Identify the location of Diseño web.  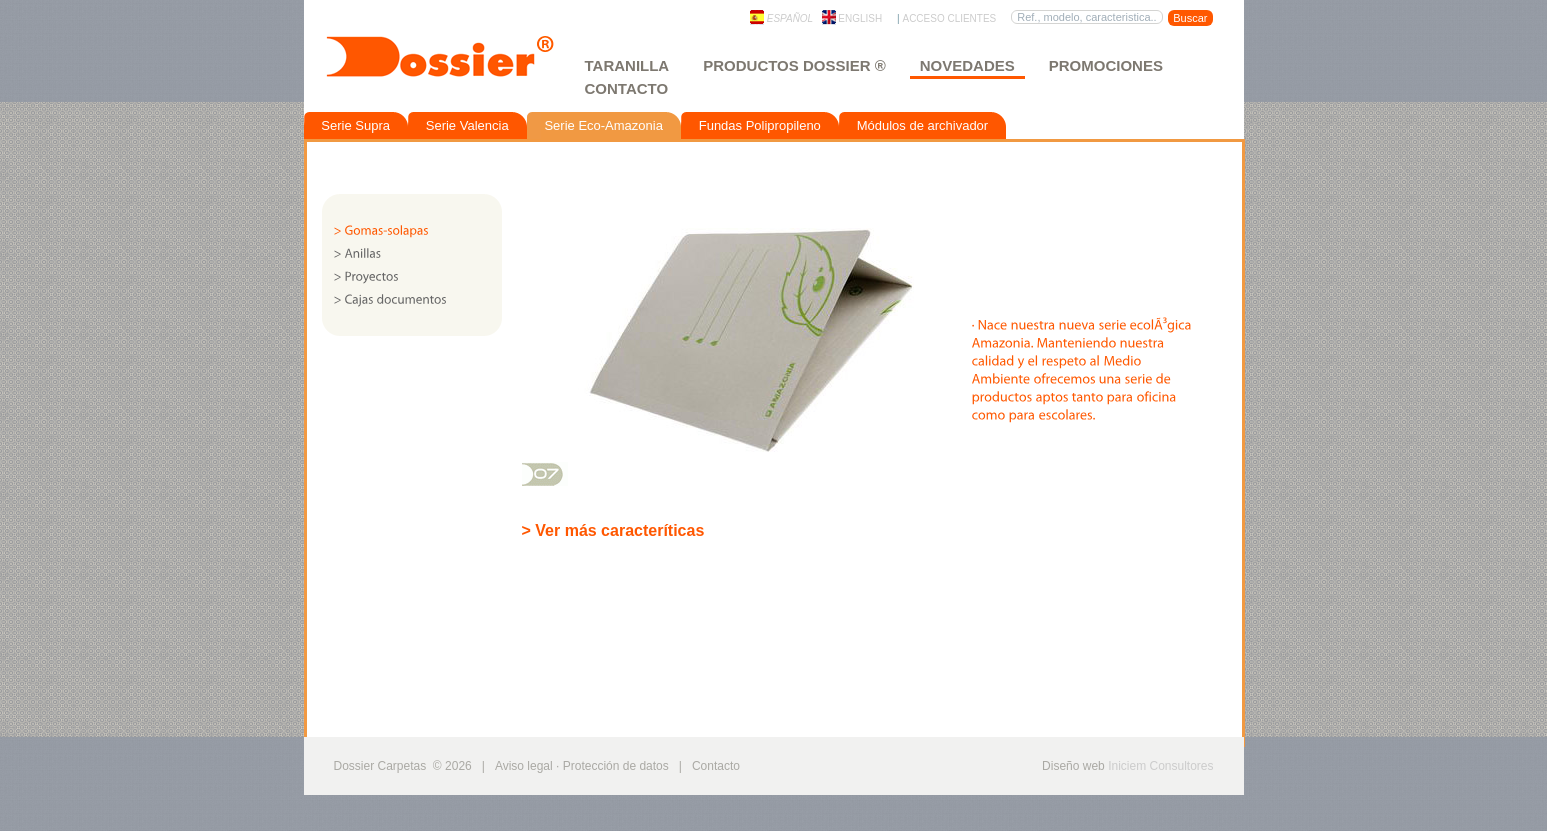
(1073, 766).